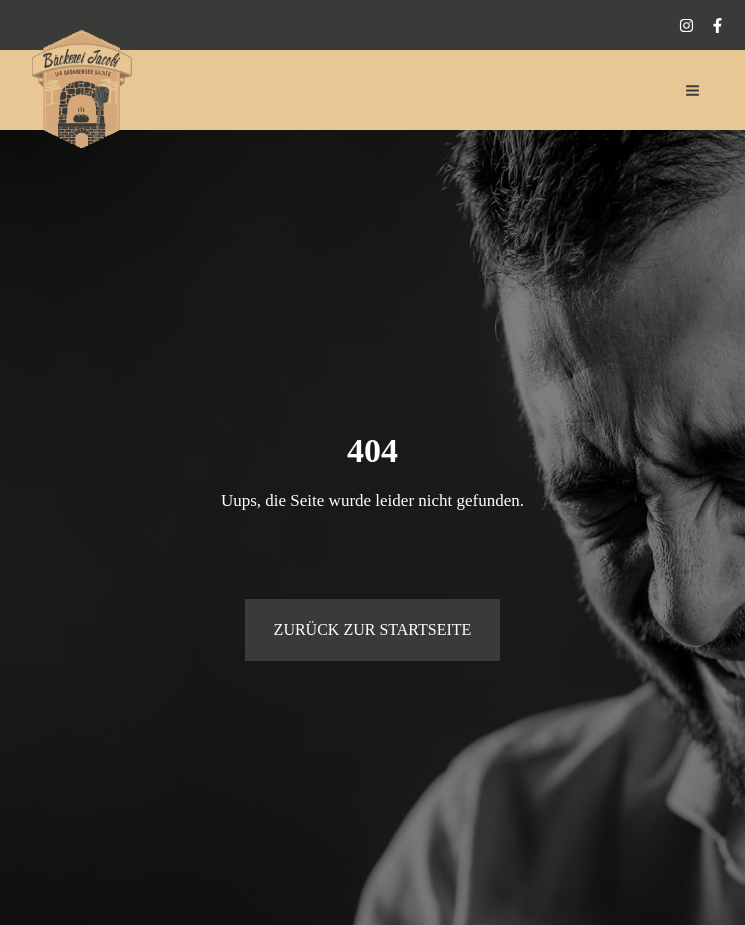  I want to click on [Facebook], so click(717, 25).